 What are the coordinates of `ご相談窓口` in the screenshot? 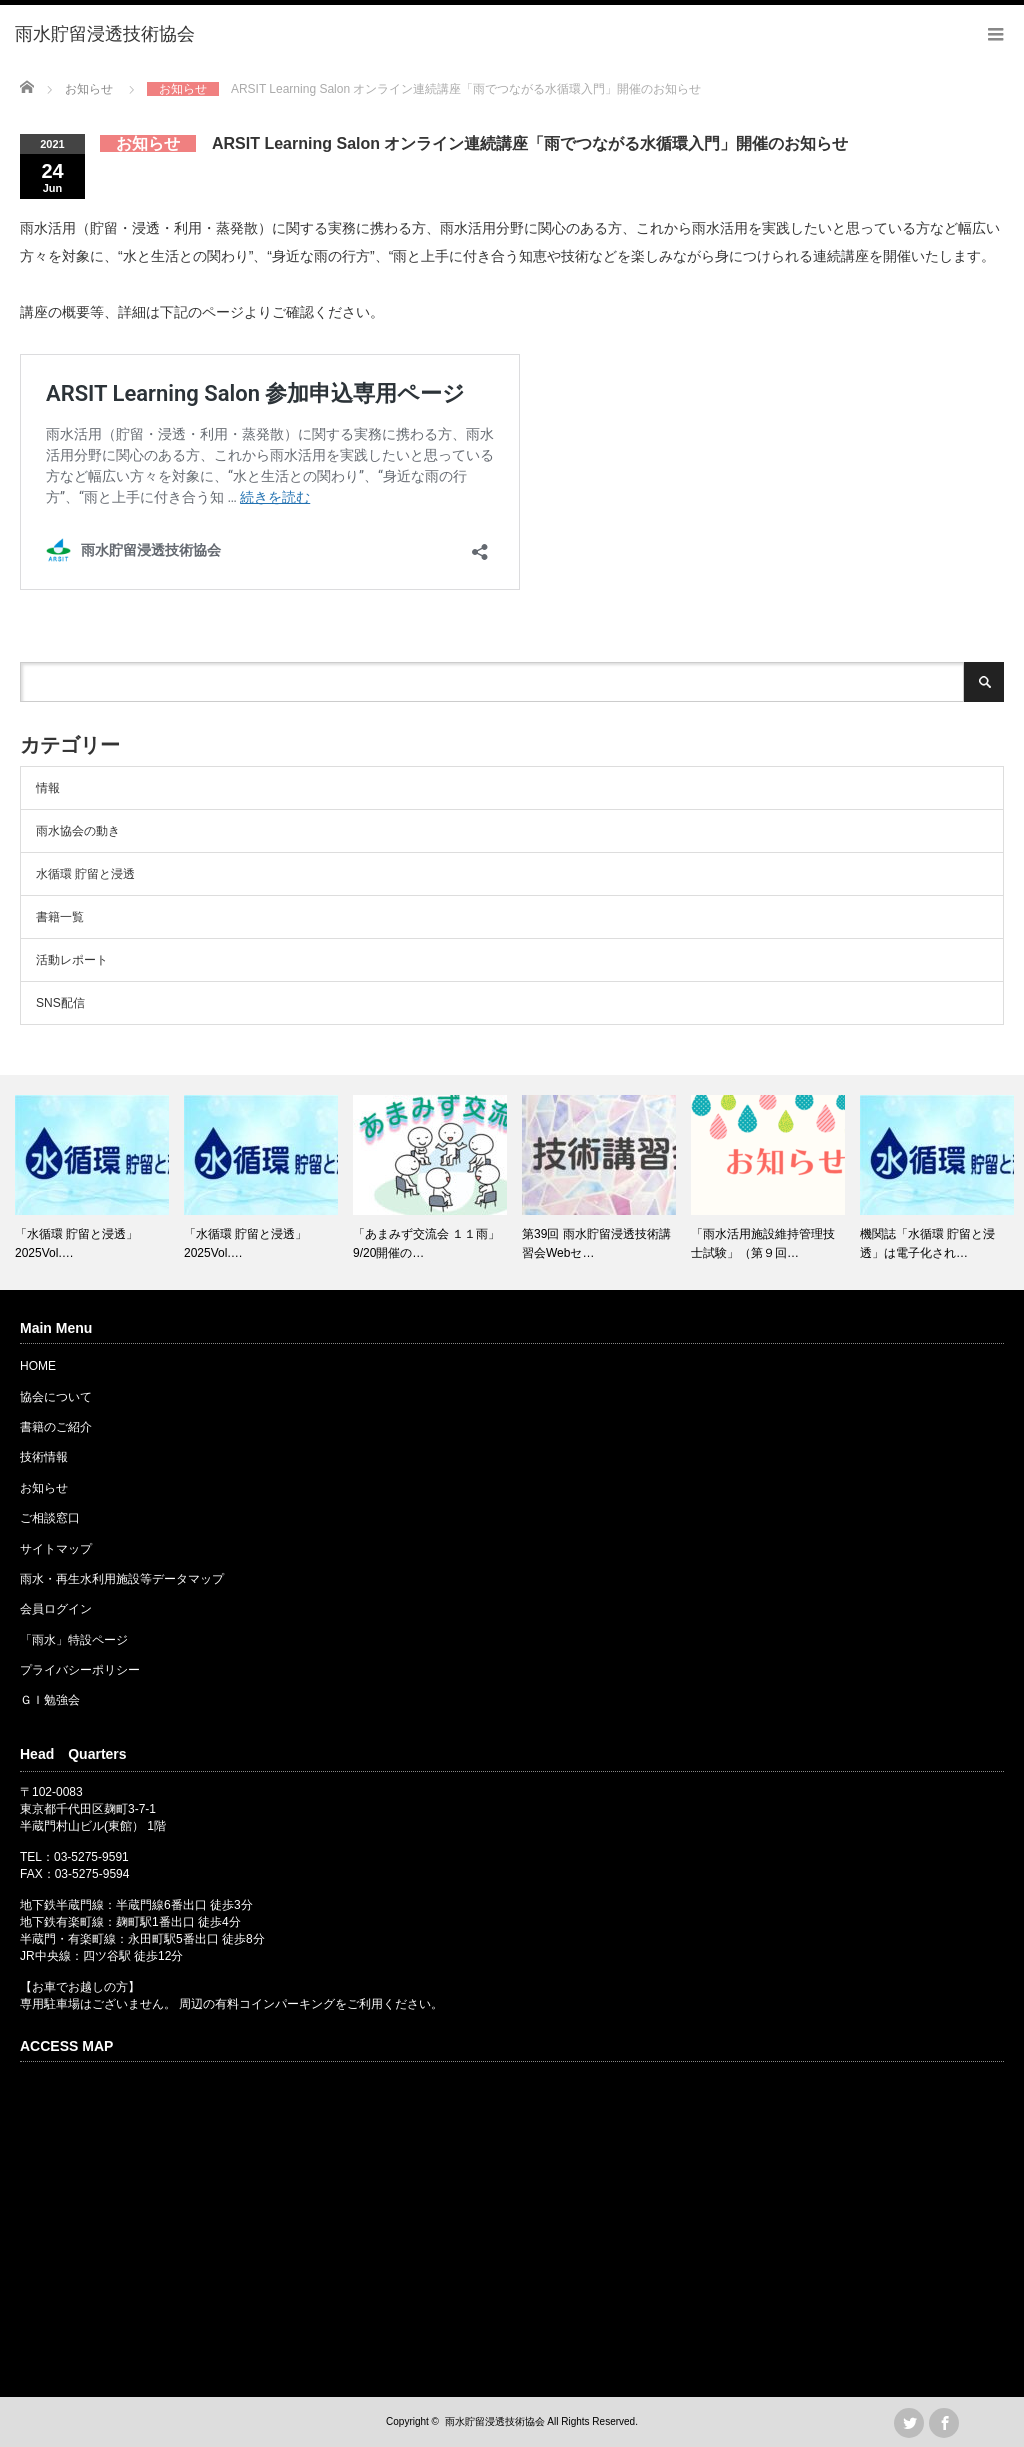 It's located at (50, 1518).